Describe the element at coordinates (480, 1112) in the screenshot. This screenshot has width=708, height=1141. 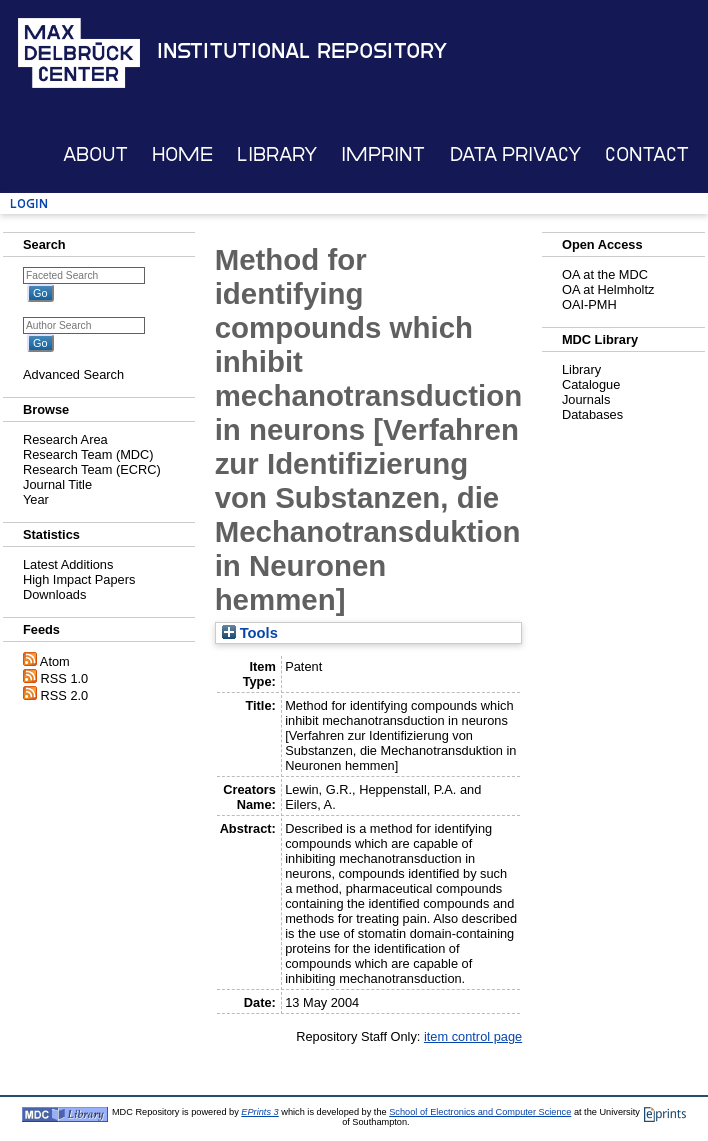
I see `School of Electronics and Computer Science` at that location.